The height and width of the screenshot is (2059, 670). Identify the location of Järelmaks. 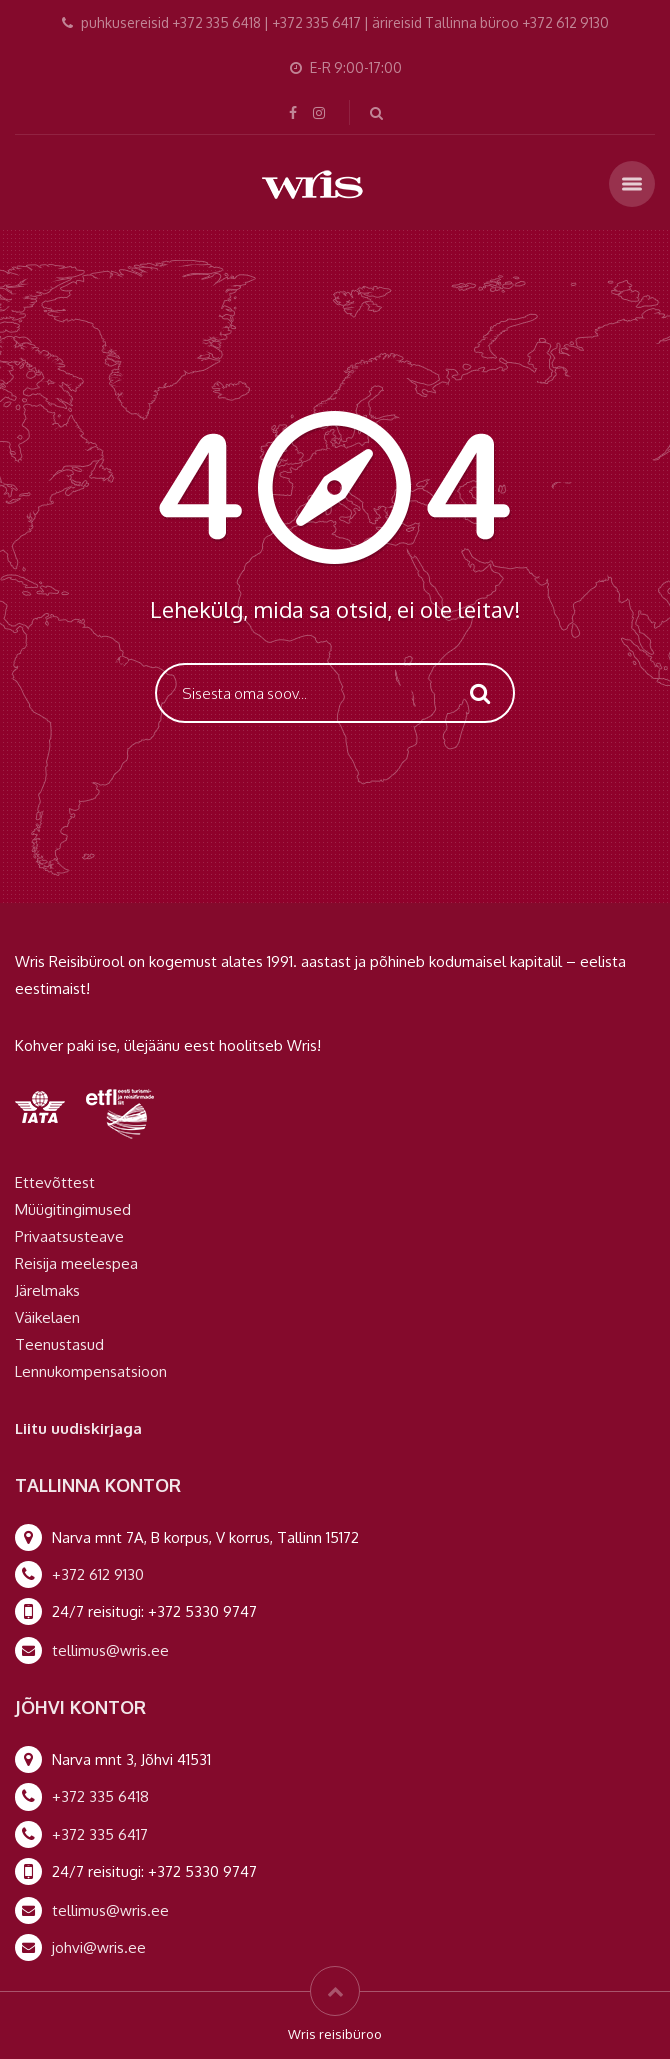
(47, 1290).